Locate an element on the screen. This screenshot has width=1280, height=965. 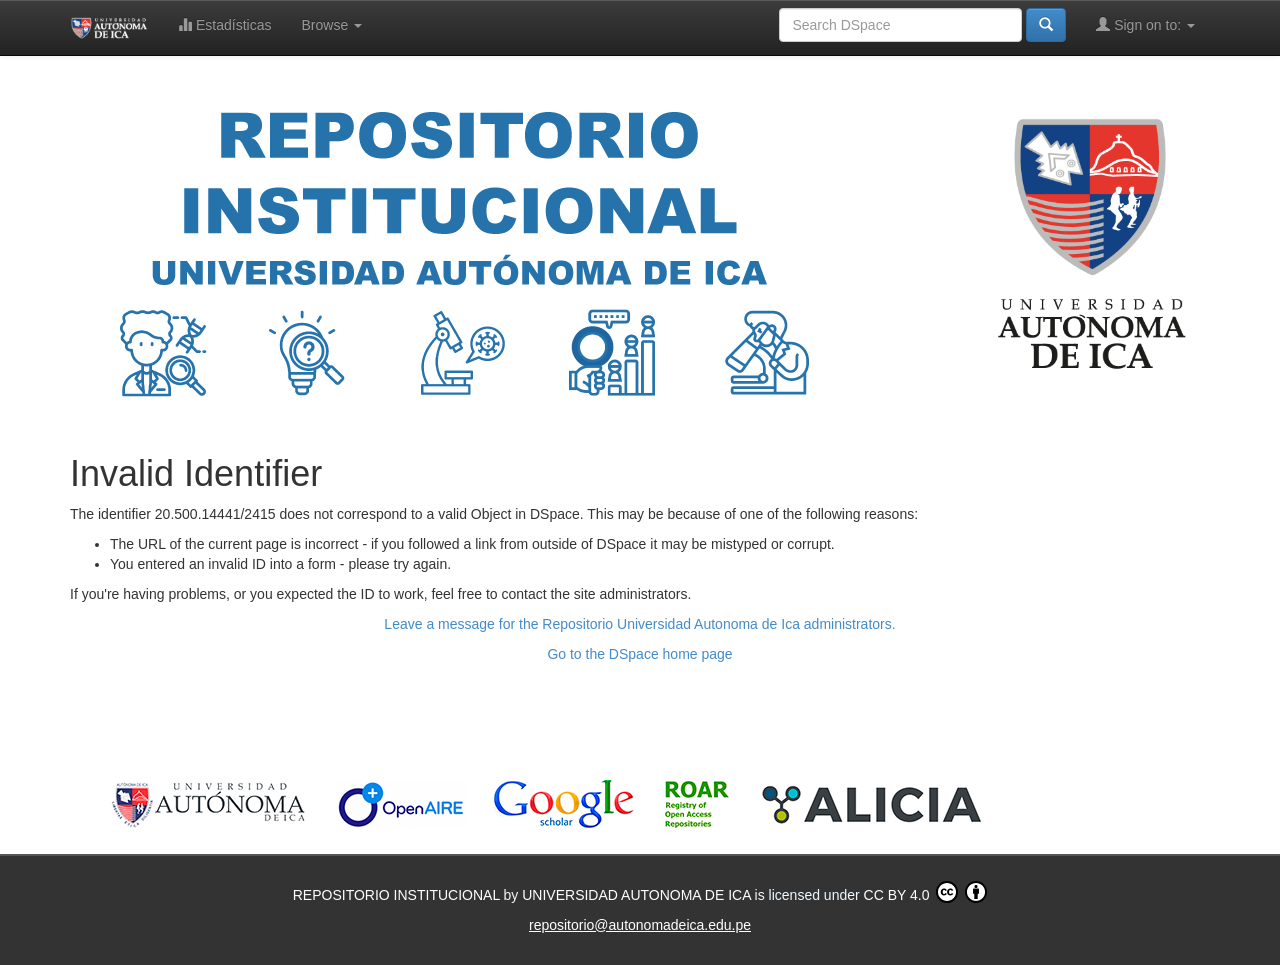
Sign on to: is located at coordinates (1145, 24).